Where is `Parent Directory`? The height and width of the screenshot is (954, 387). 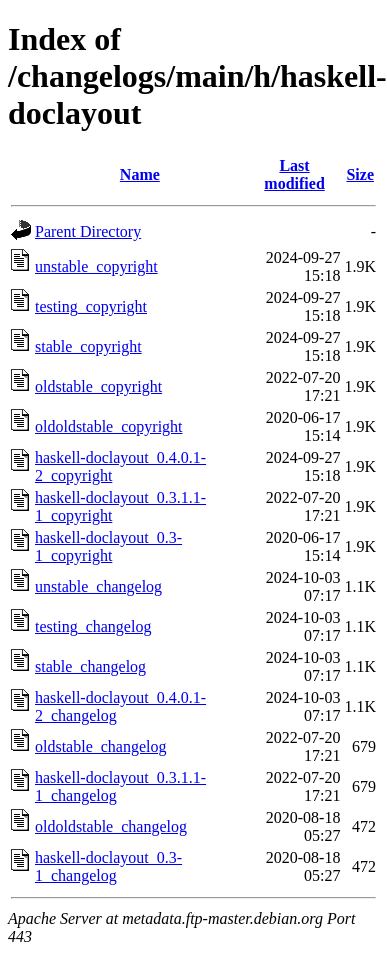 Parent Directory is located at coordinates (88, 231).